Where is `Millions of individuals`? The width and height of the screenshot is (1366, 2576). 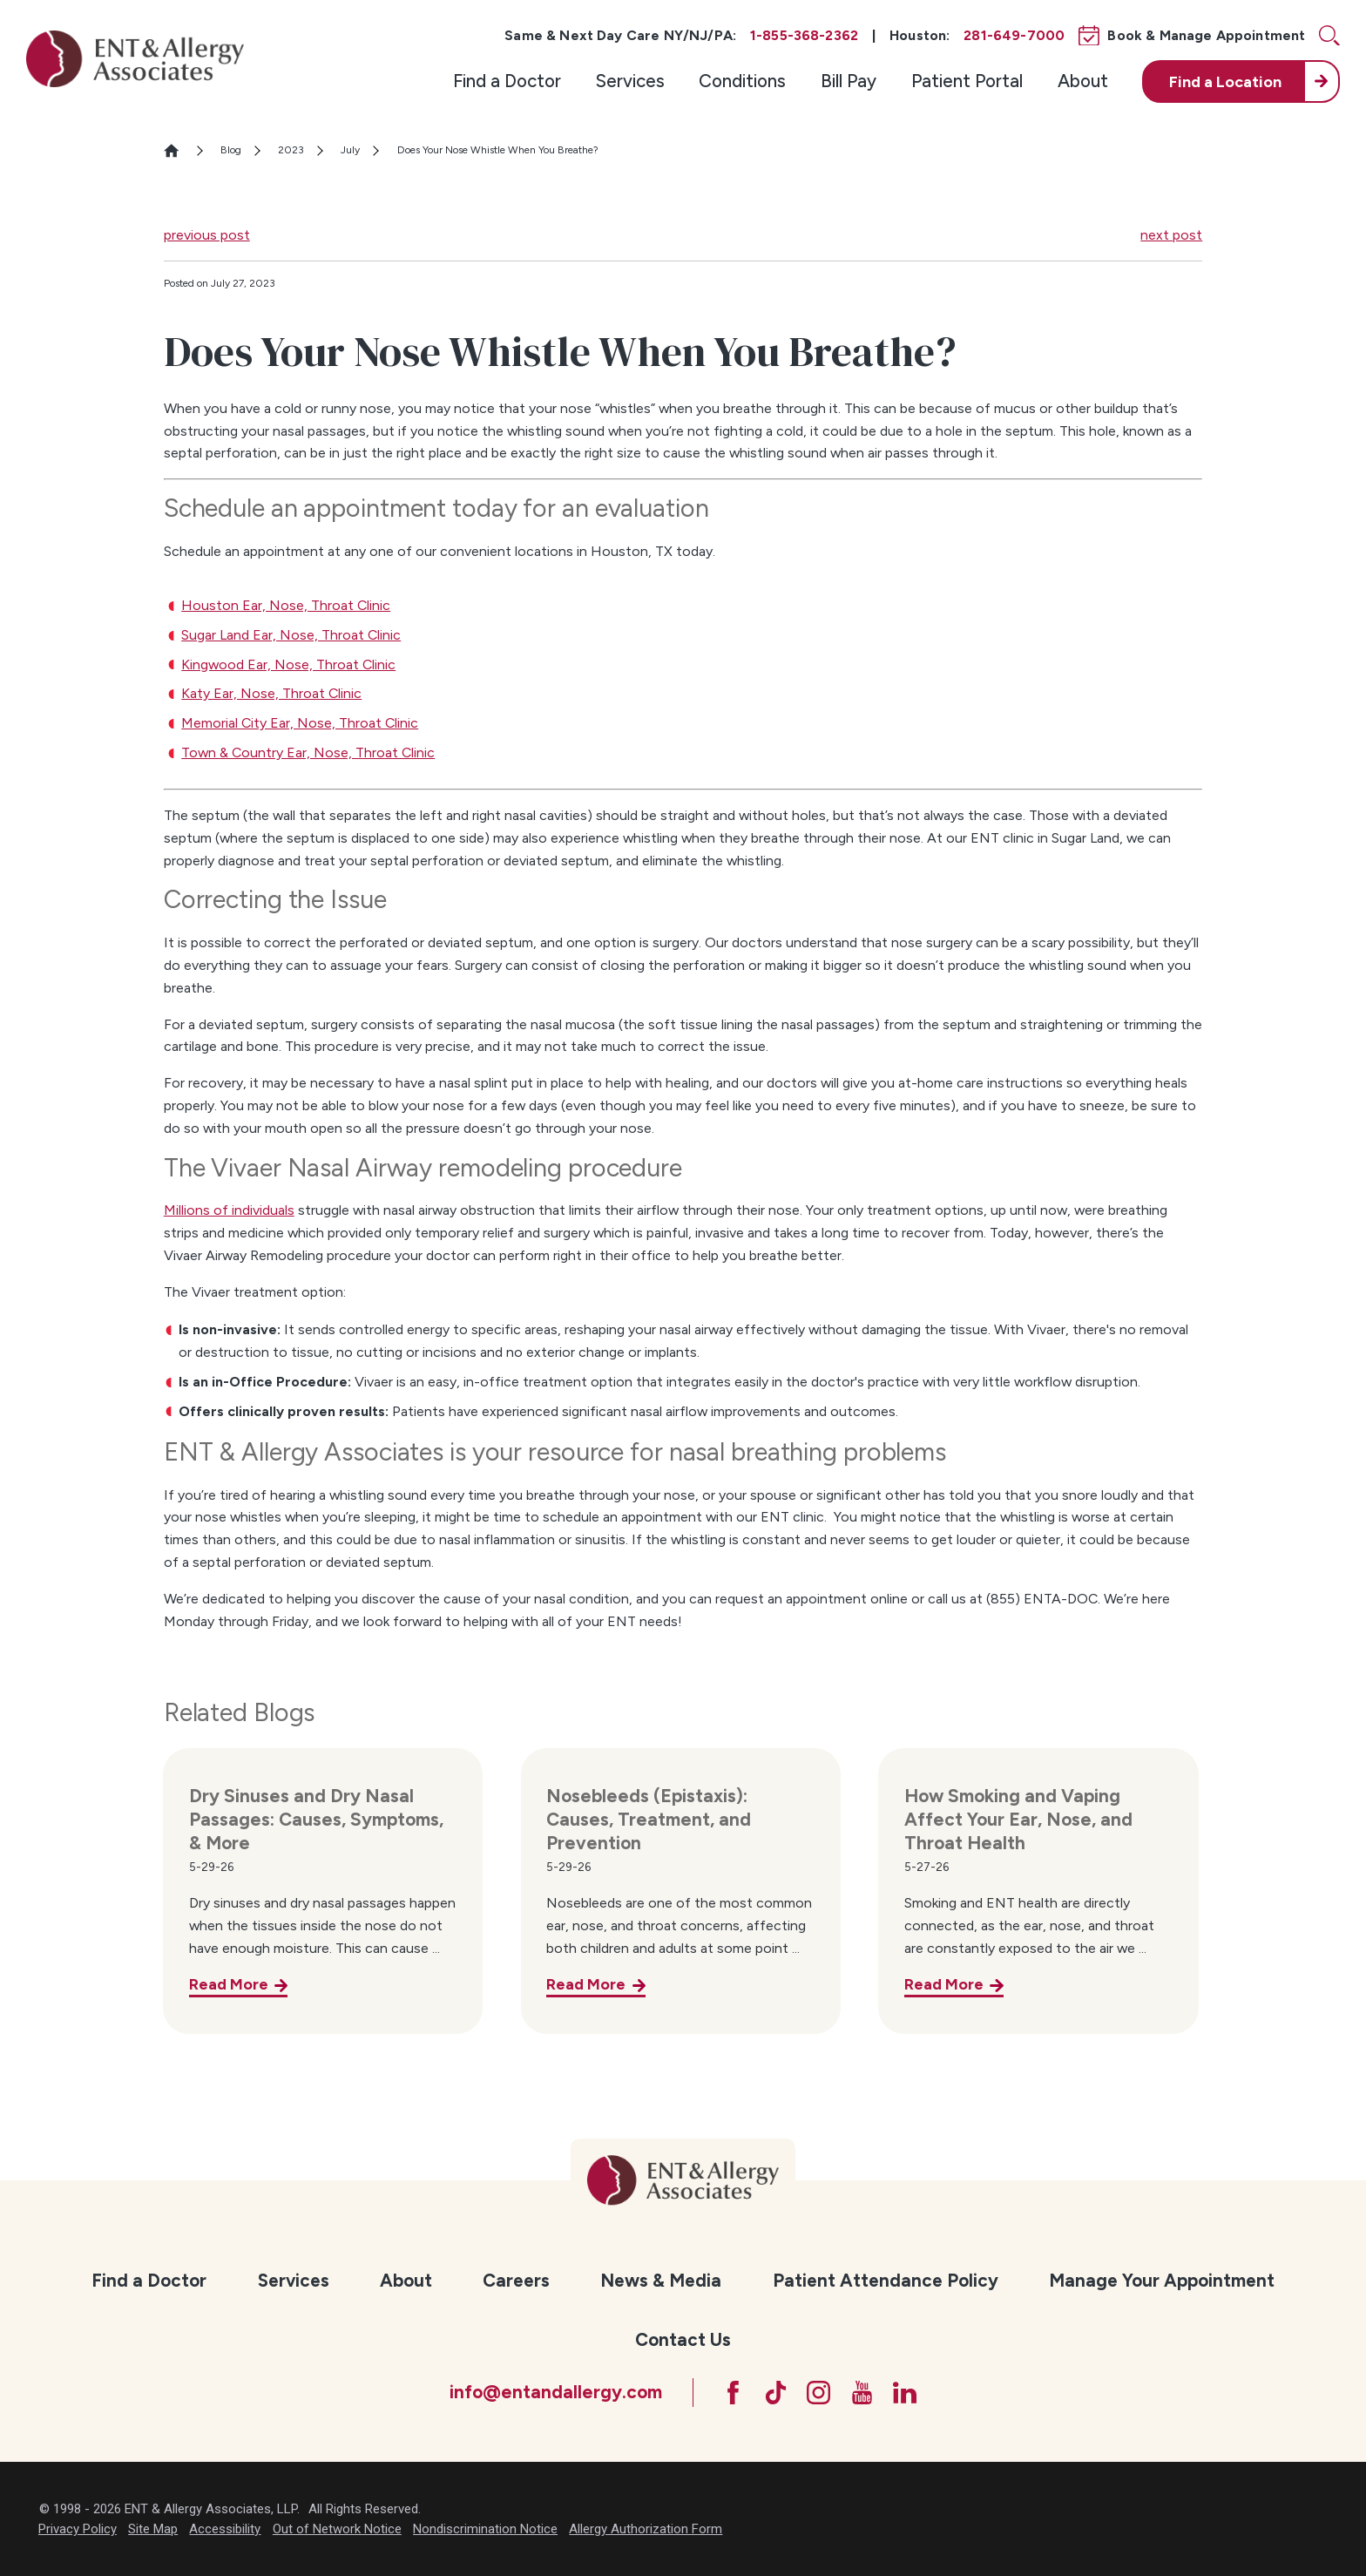
Millions of individuals is located at coordinates (229, 1210).